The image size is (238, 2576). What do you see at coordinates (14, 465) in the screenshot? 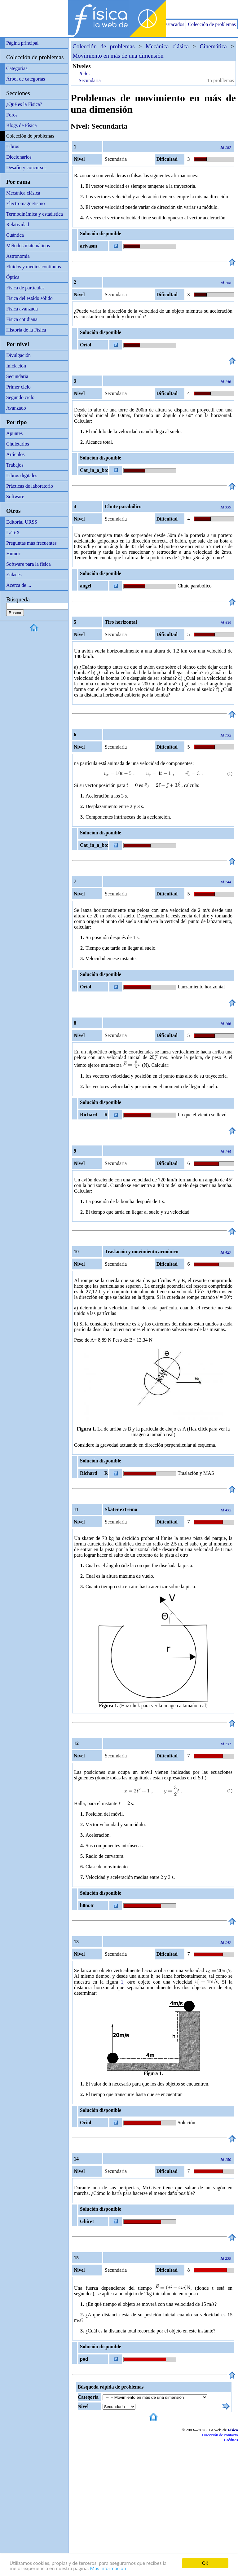
I see `Trabajos` at bounding box center [14, 465].